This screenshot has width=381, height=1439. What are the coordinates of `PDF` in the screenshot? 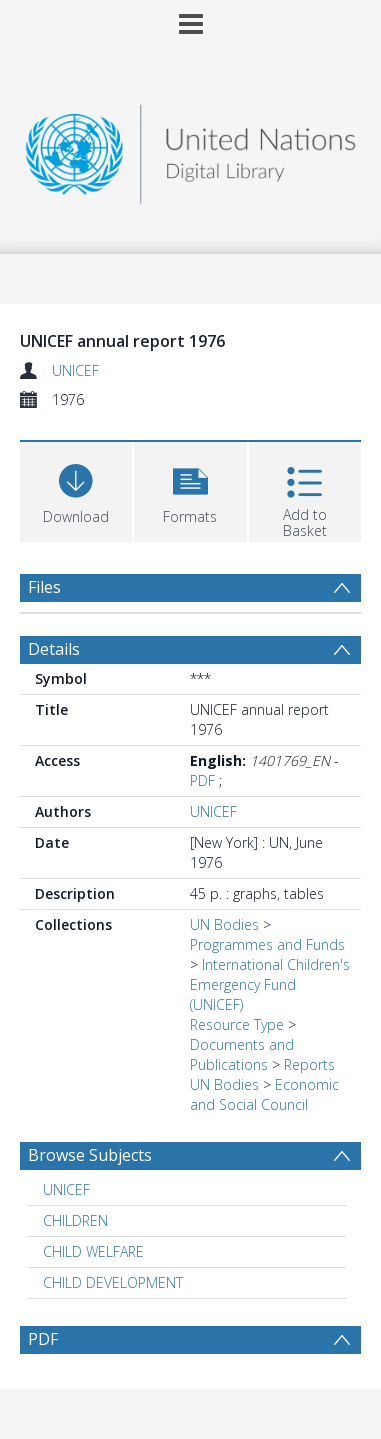 It's located at (202, 780).